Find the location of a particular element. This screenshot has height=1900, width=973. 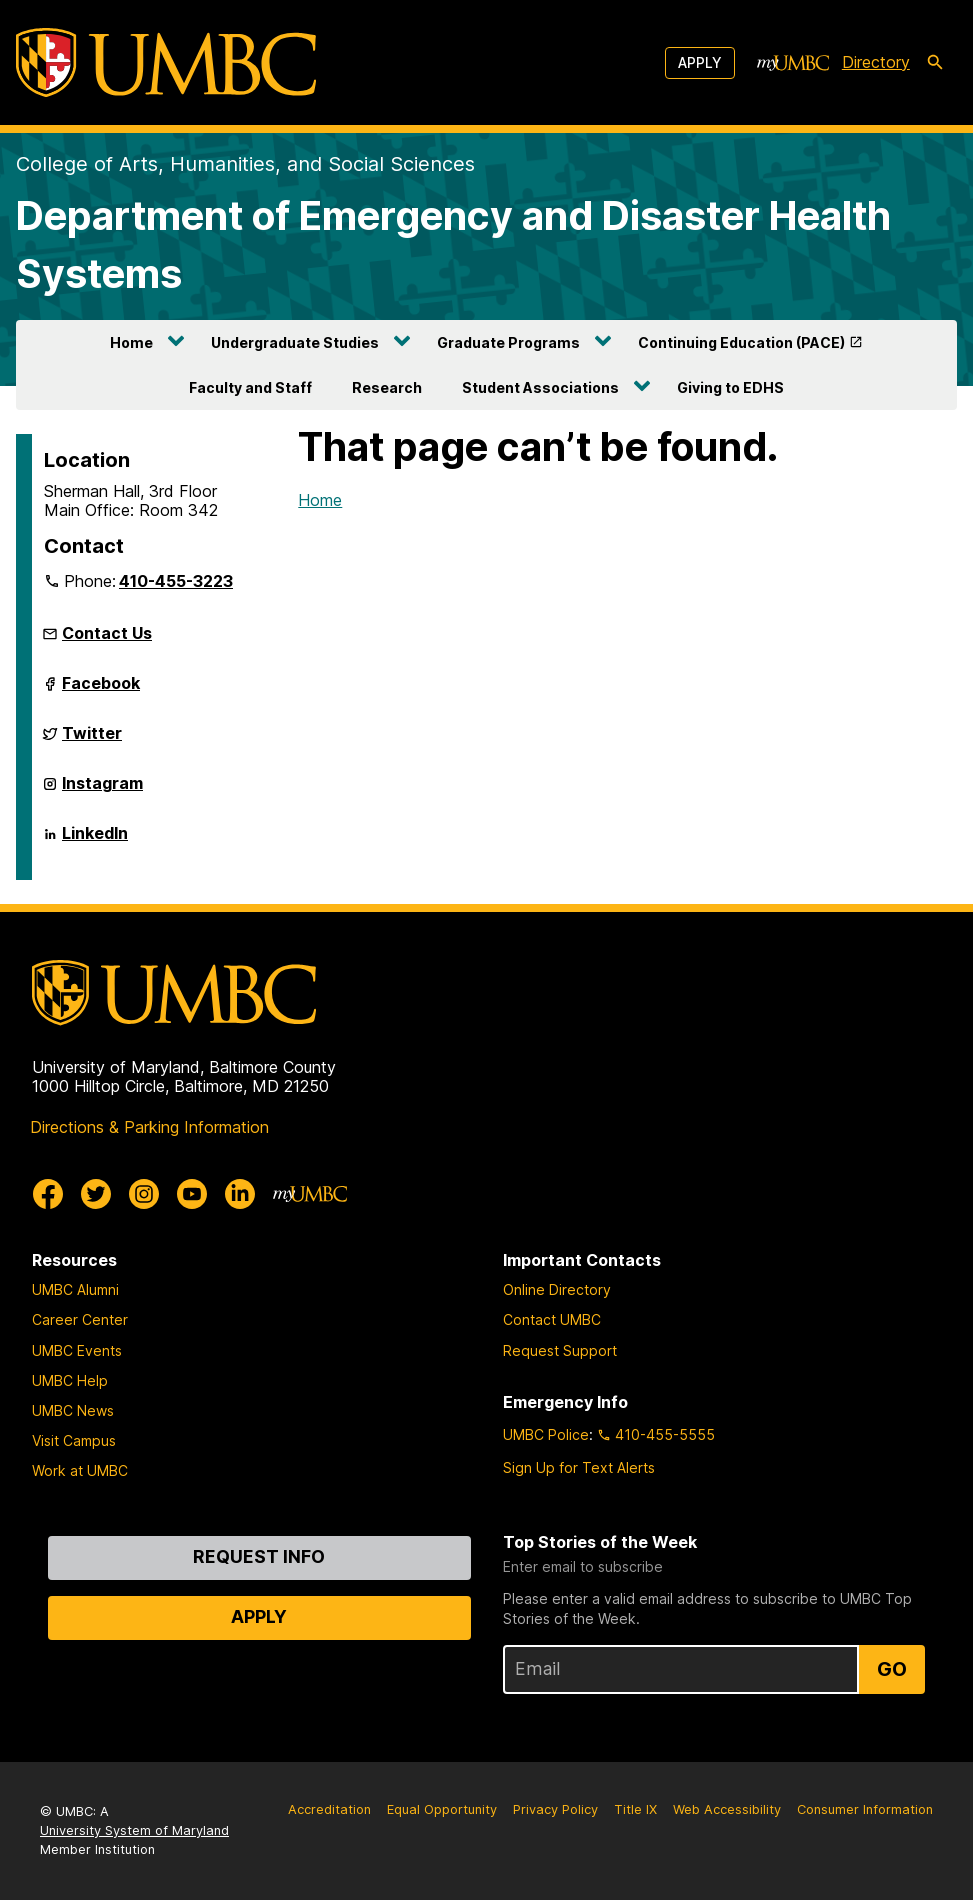

UMBC Police is located at coordinates (546, 1434).